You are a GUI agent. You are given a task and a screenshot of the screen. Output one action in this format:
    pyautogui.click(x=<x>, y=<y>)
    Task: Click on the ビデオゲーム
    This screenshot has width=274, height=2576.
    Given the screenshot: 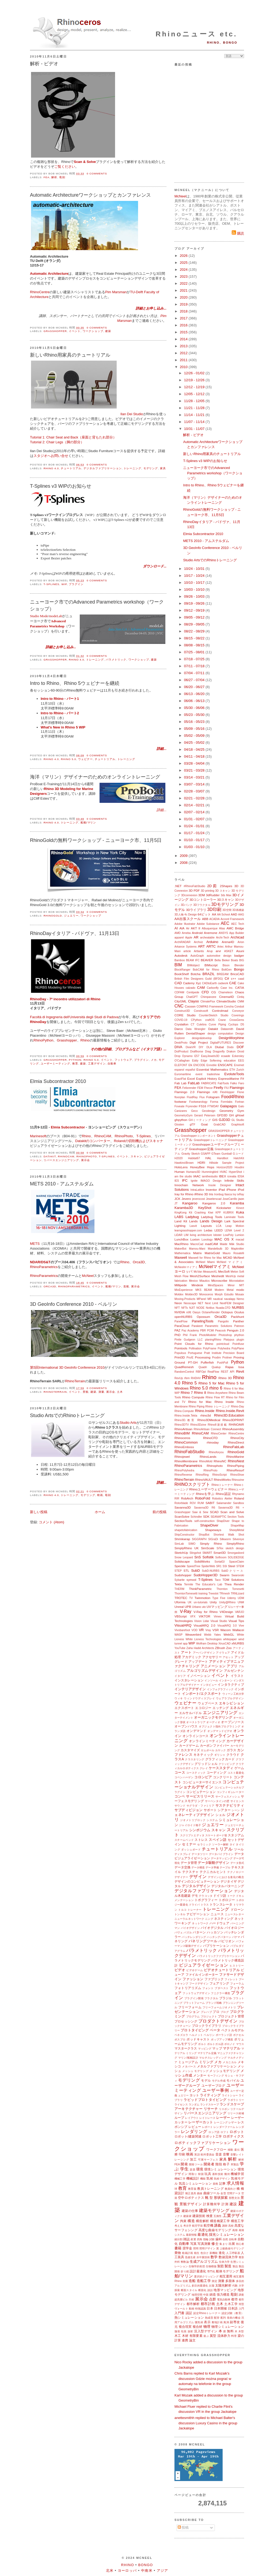 What is the action you would take?
    pyautogui.click(x=194, y=1970)
    